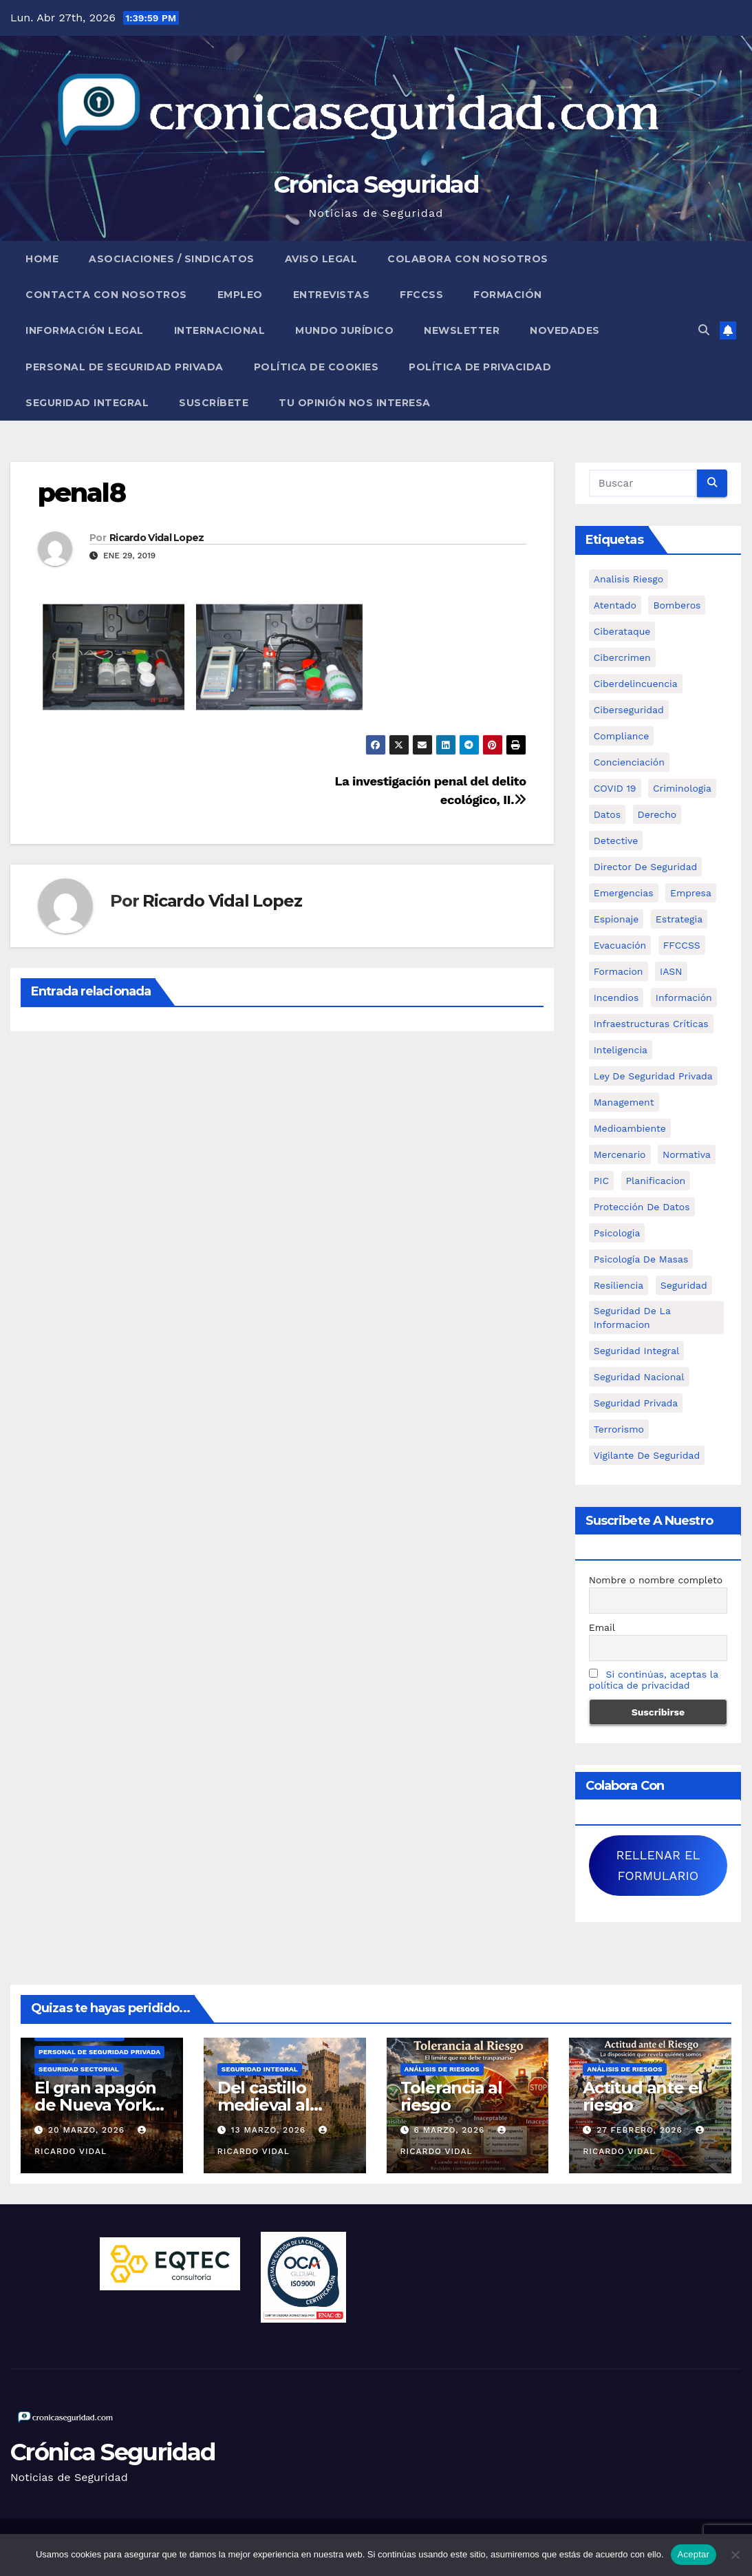 The image size is (752, 2576). What do you see at coordinates (607, 814) in the screenshot?
I see `datos [datos (11 elementos)]` at bounding box center [607, 814].